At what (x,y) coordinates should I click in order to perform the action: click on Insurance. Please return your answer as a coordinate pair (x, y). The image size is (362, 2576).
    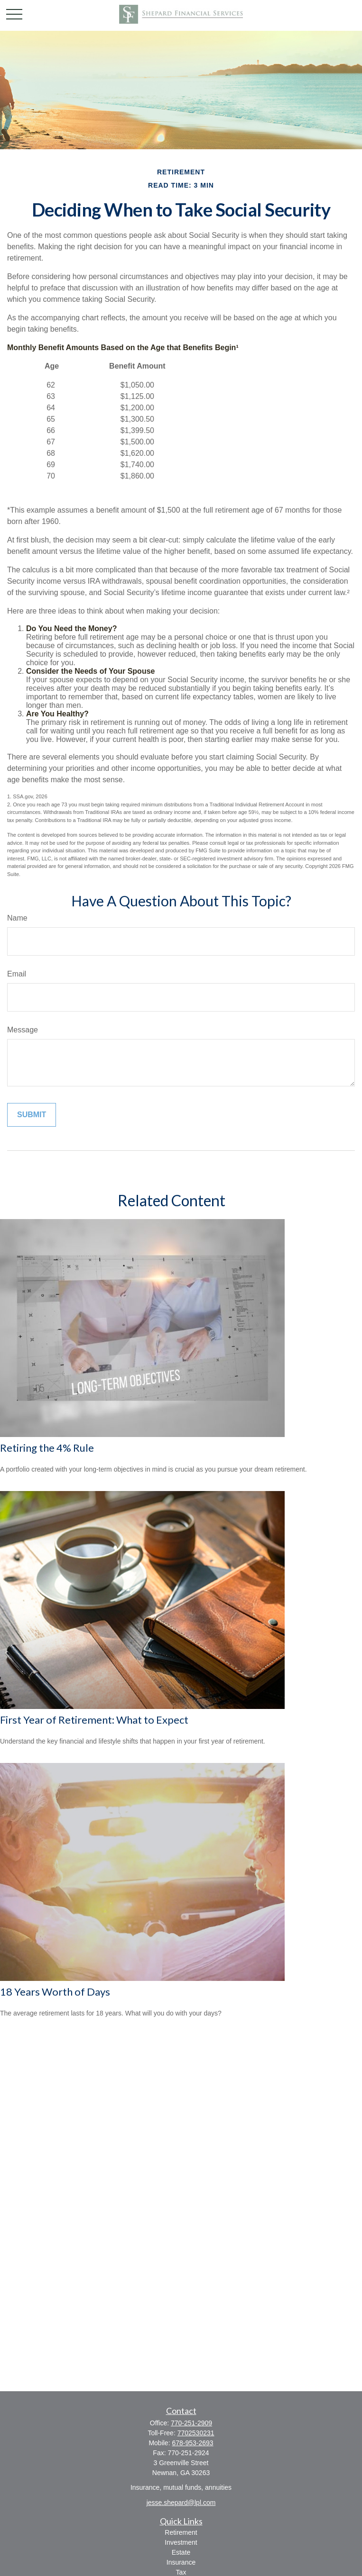
    Looking at the image, I should click on (181, 2562).